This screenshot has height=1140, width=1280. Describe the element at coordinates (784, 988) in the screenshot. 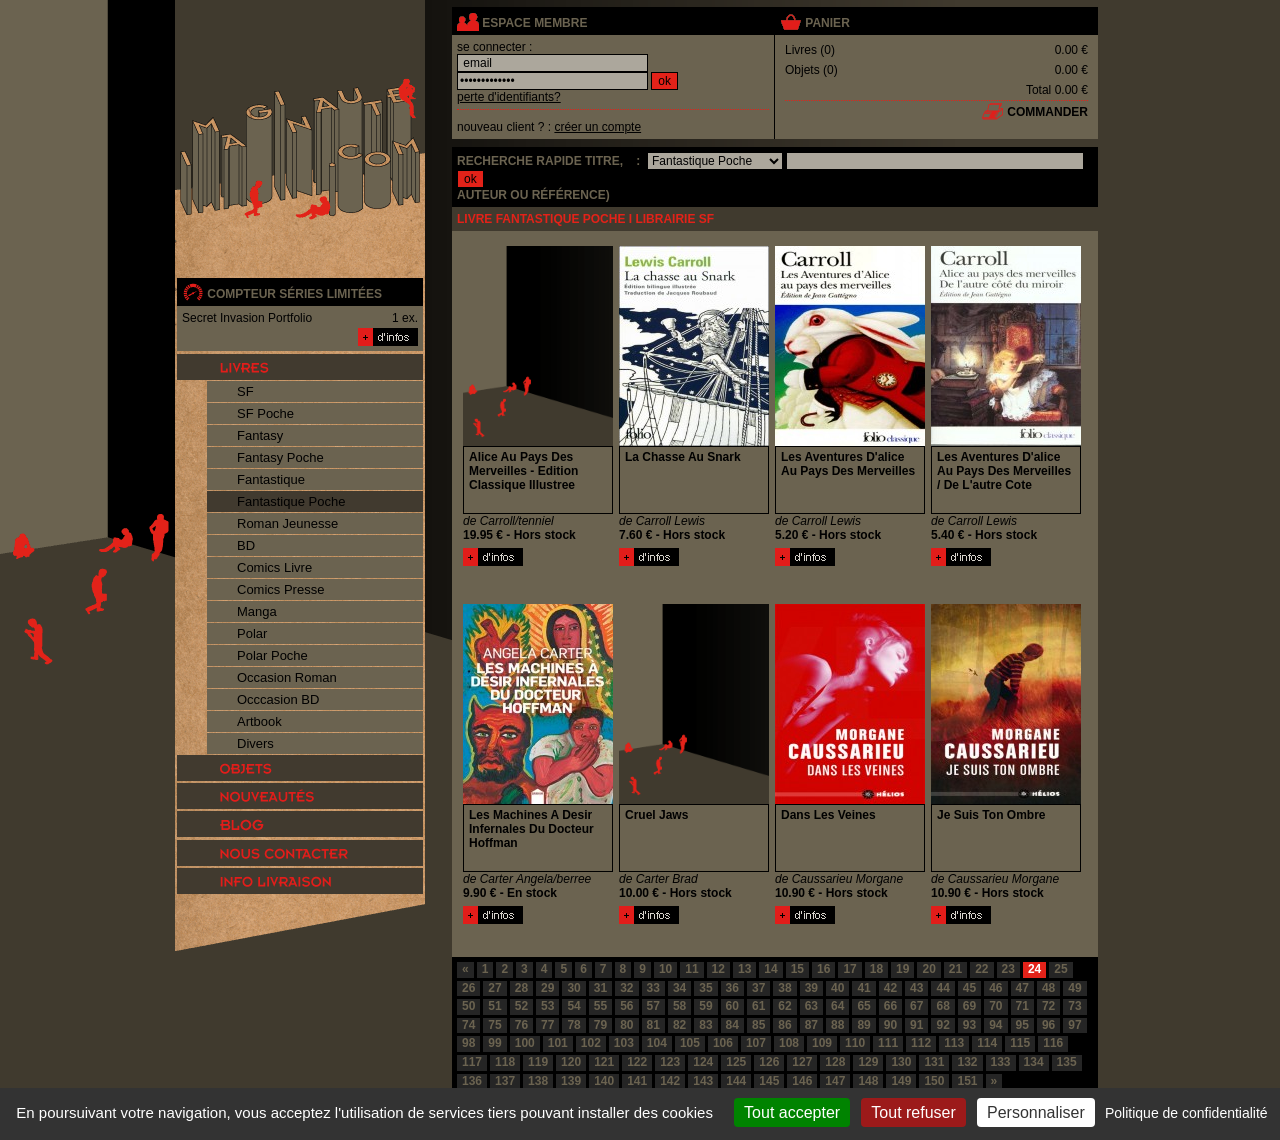

I see `38` at that location.